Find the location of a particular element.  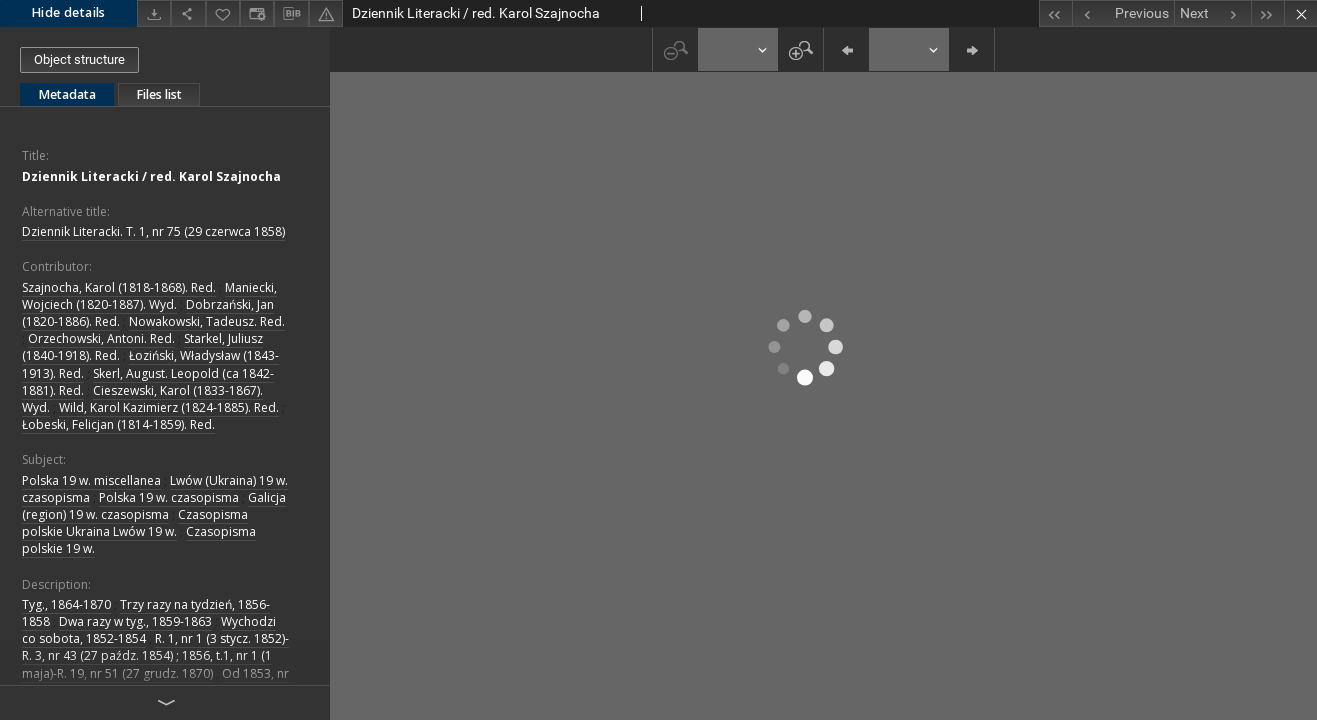

Wild, Karol Kazimierz (1824-1885). Red. is located at coordinates (169, 407).